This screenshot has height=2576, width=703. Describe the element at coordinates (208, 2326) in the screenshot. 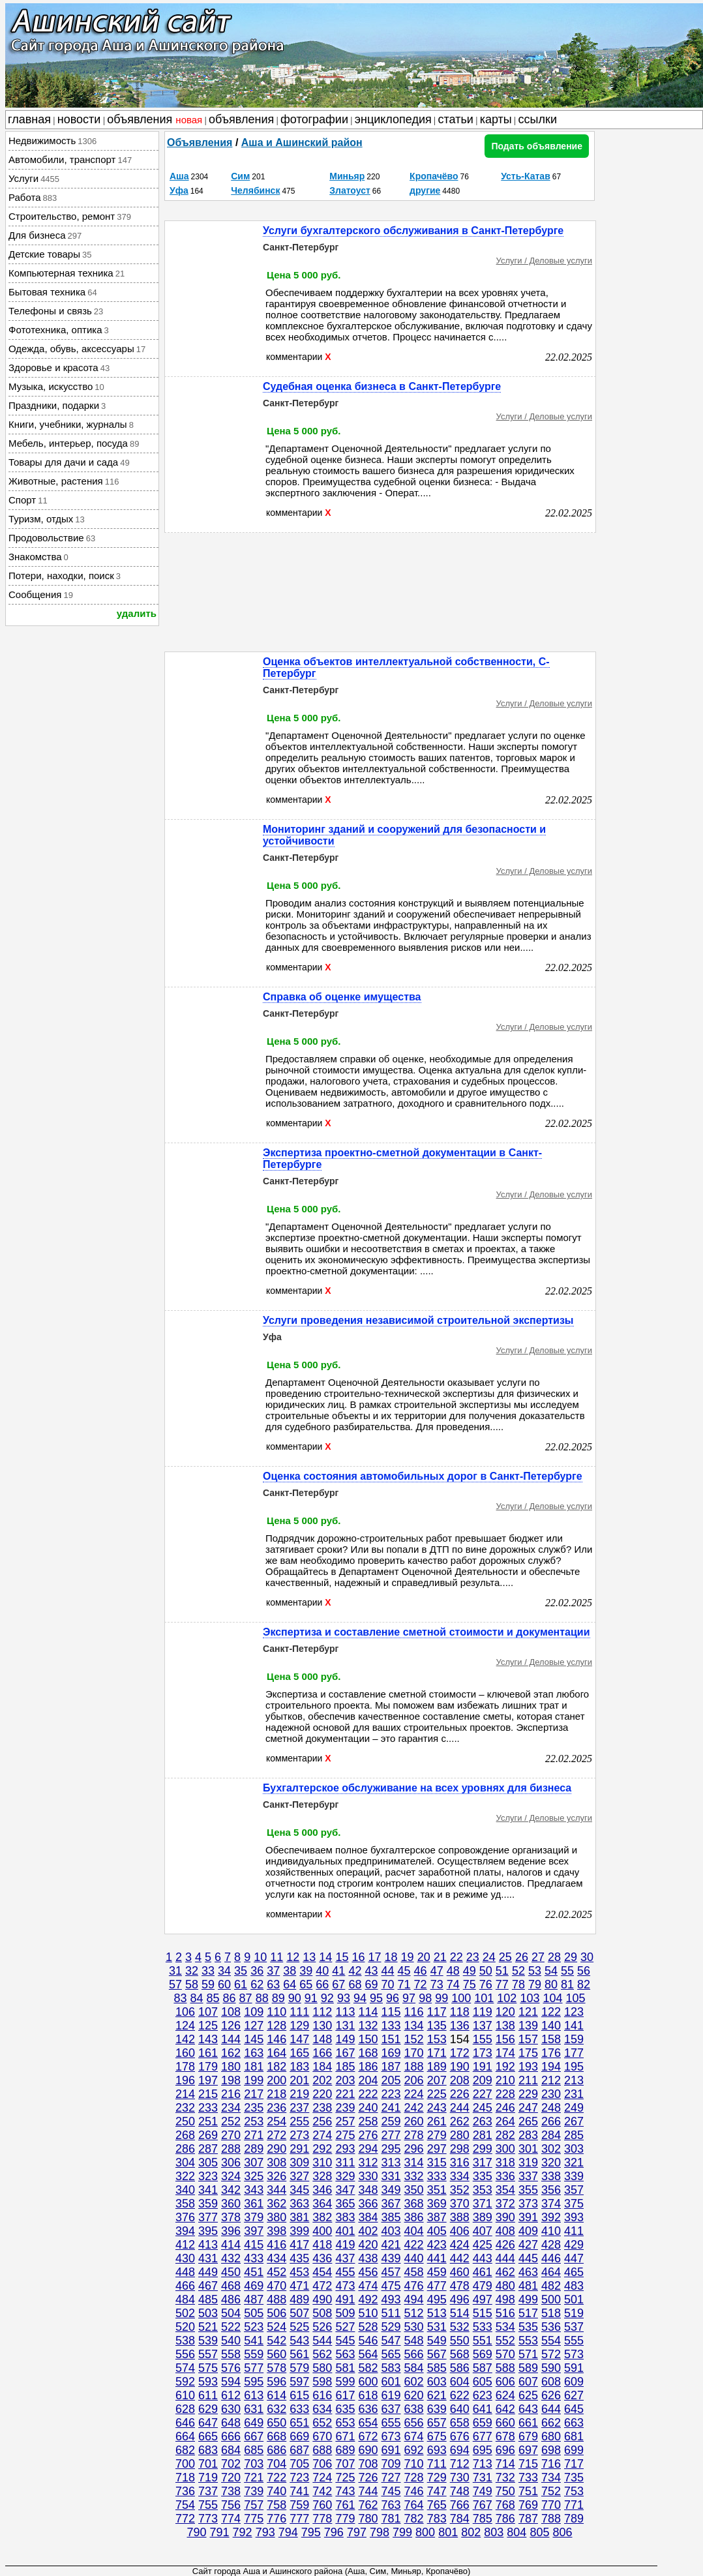

I see `521` at that location.